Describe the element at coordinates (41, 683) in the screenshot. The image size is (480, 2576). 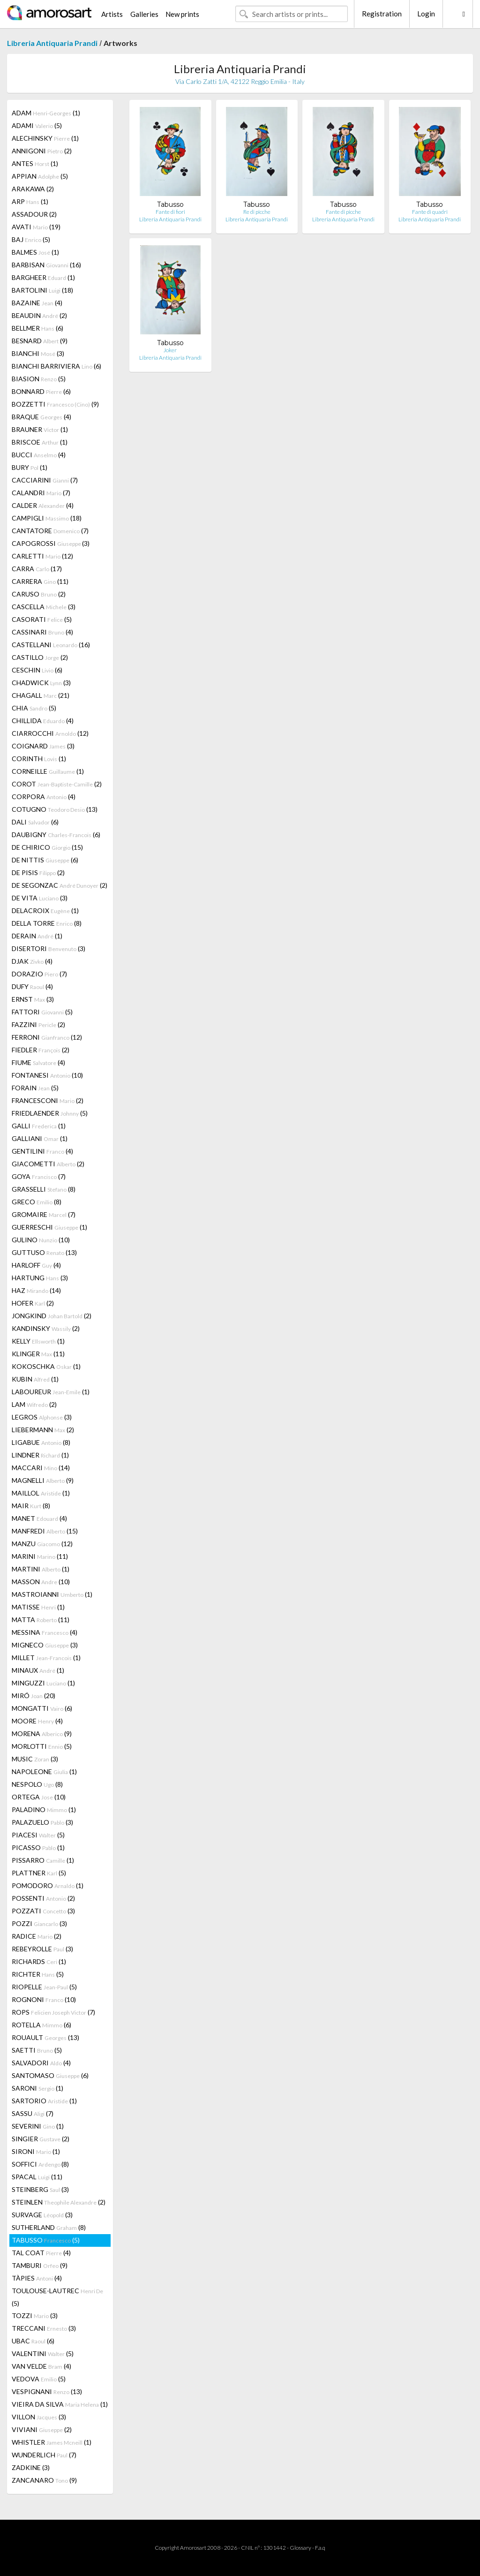
I see `CHADWICK (3)` at that location.